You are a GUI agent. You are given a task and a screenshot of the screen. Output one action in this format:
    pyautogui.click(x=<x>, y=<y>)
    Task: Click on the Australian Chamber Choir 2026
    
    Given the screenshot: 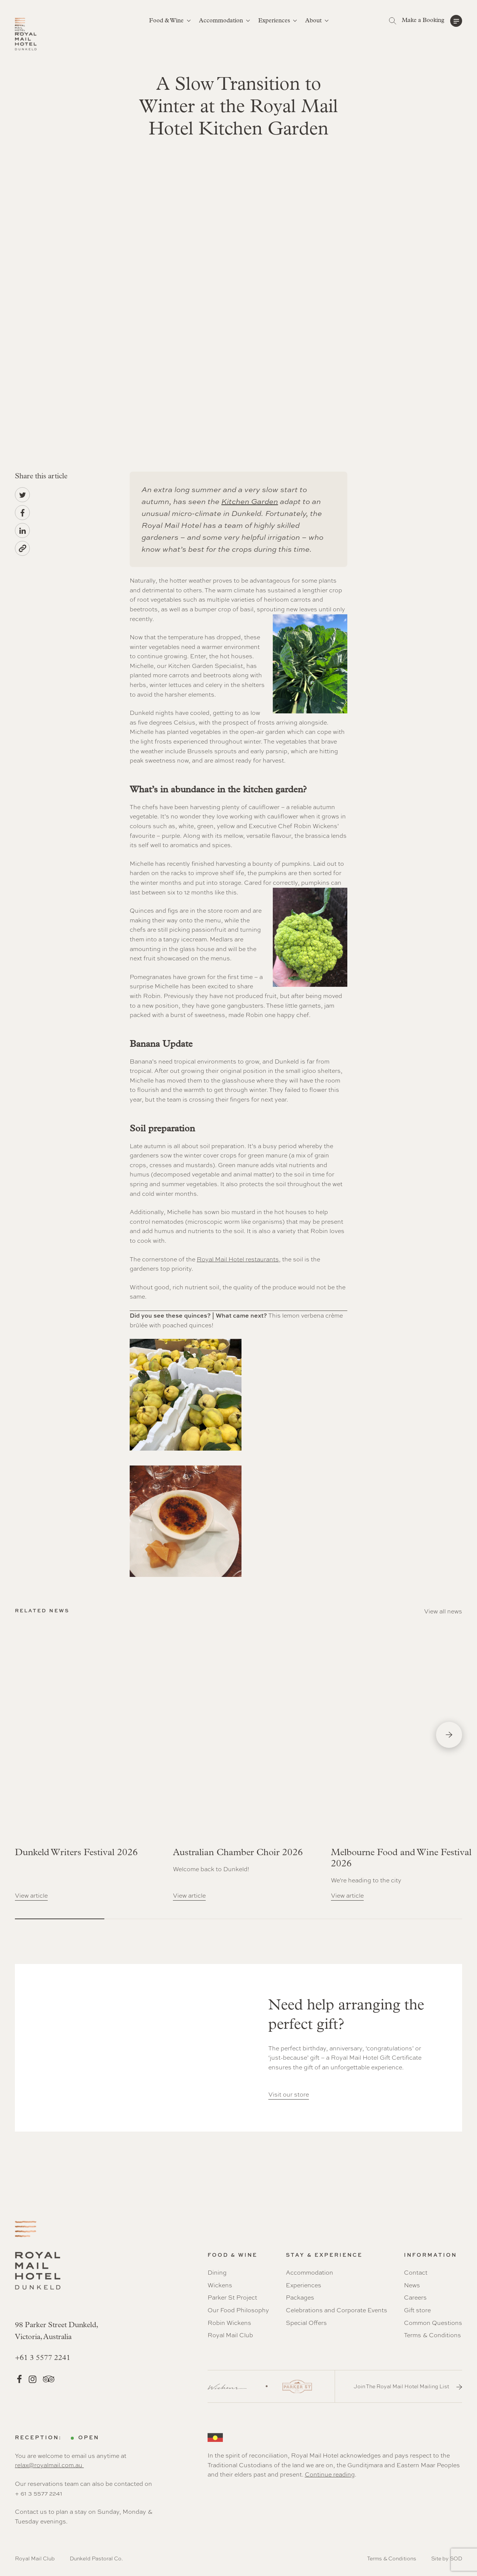 What is the action you would take?
    pyautogui.click(x=238, y=1852)
    